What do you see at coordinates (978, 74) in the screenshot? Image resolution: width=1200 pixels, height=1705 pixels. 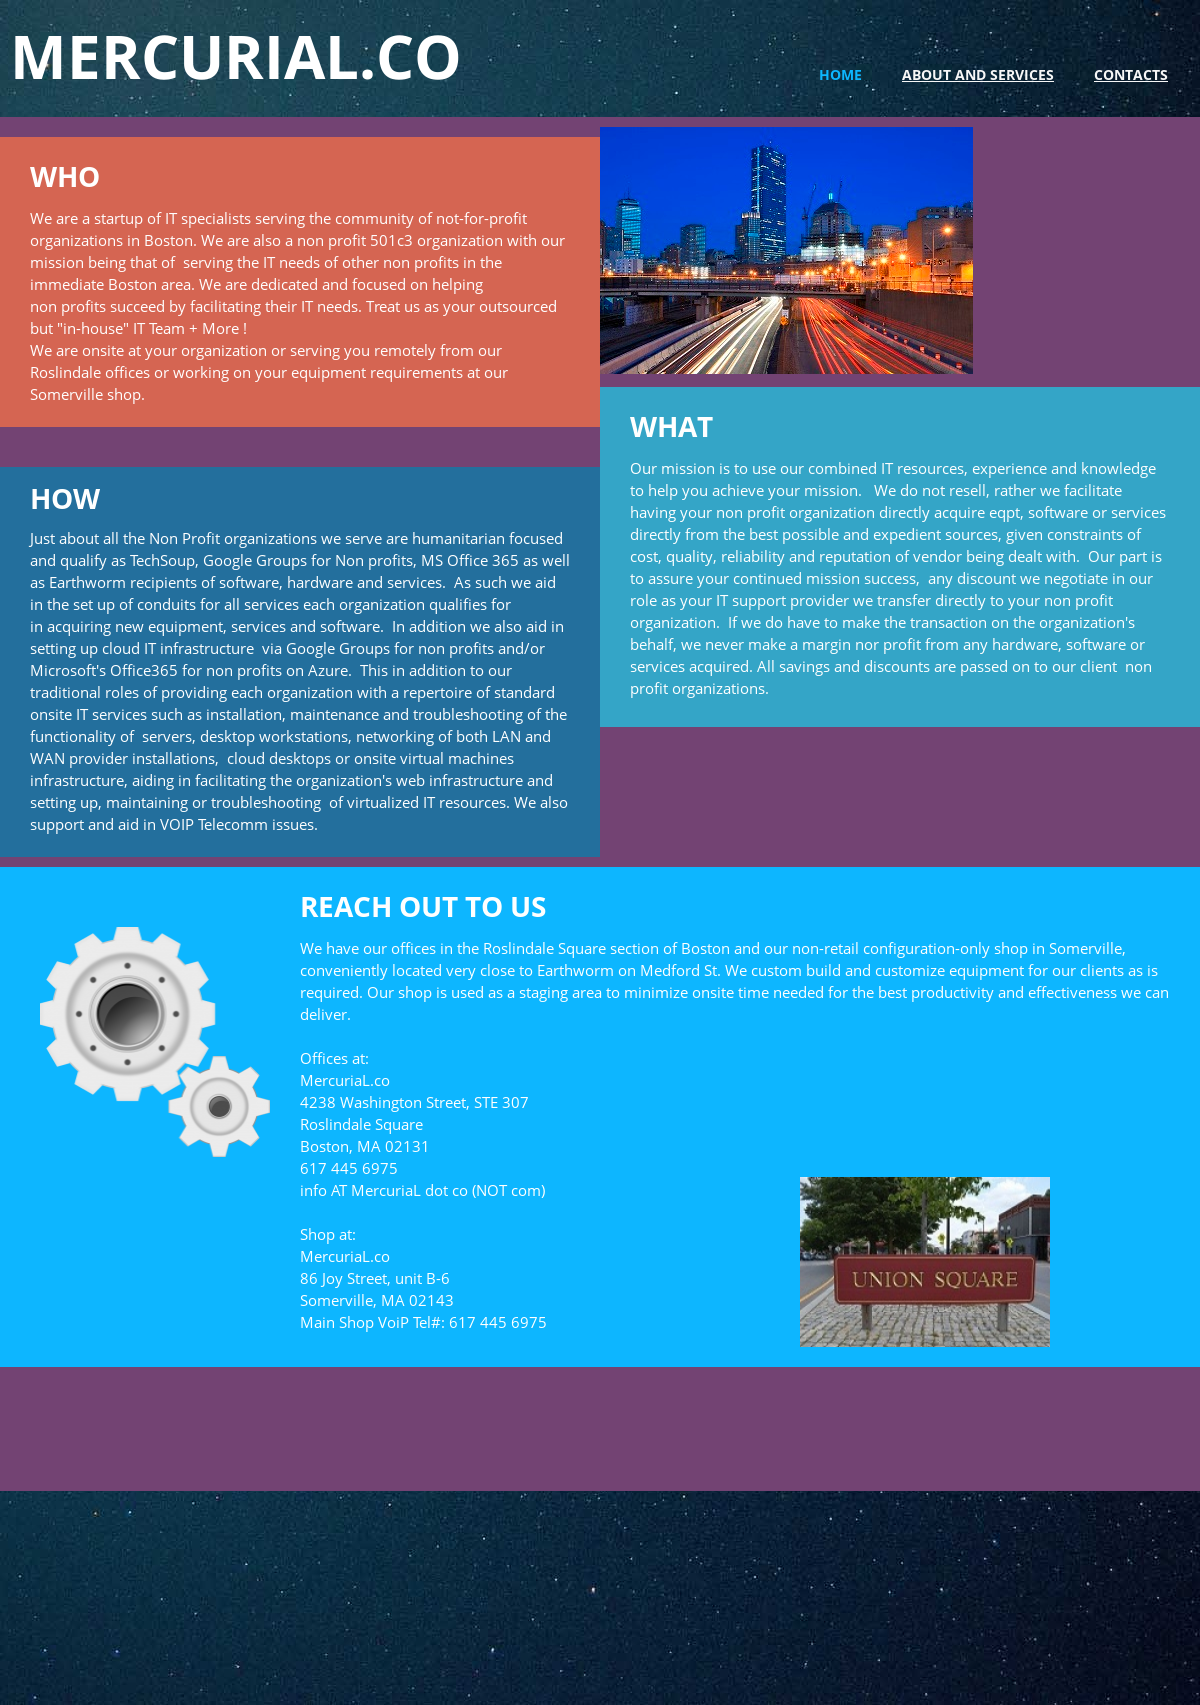 I see `About and Services` at bounding box center [978, 74].